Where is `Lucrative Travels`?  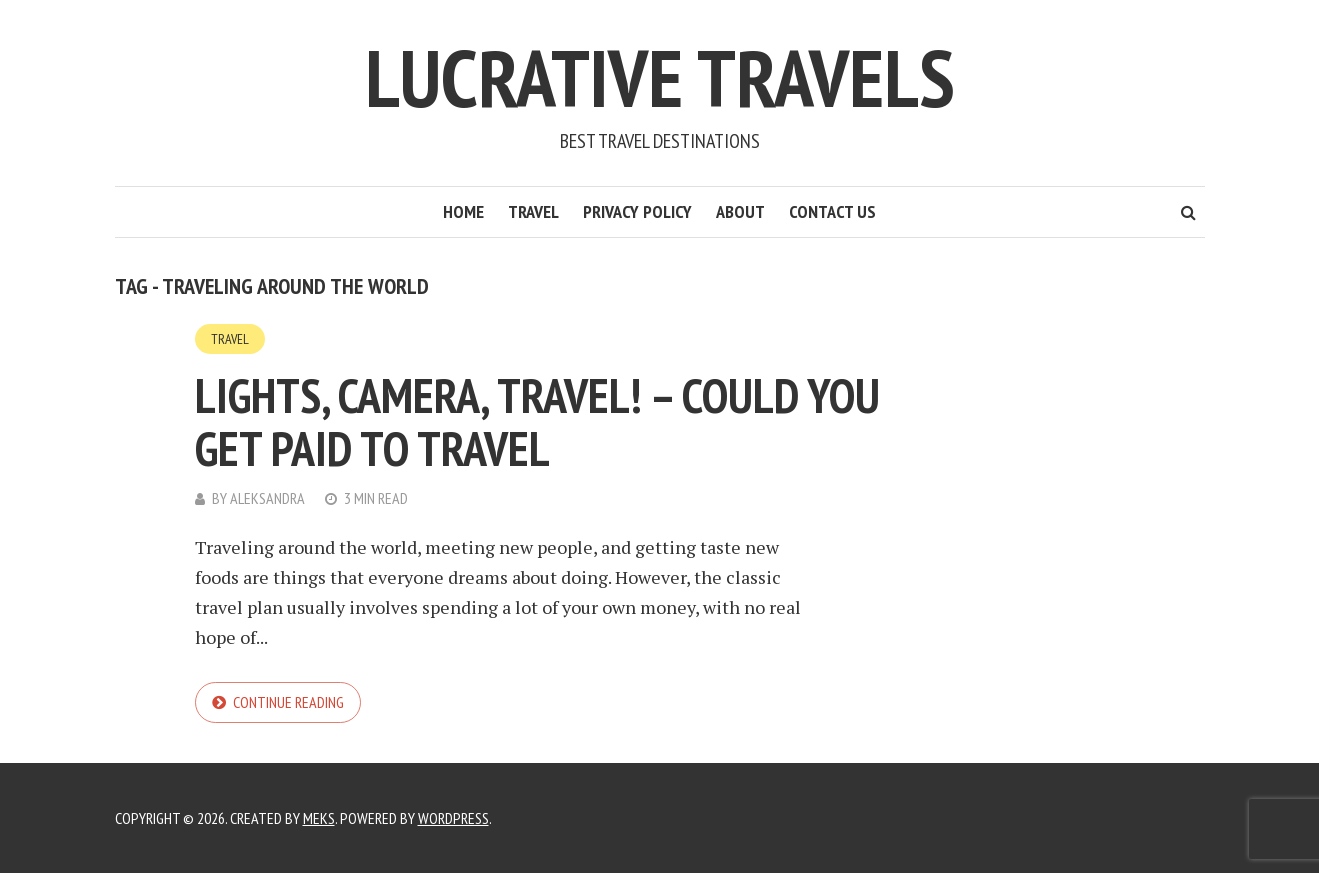 Lucrative Travels is located at coordinates (660, 77).